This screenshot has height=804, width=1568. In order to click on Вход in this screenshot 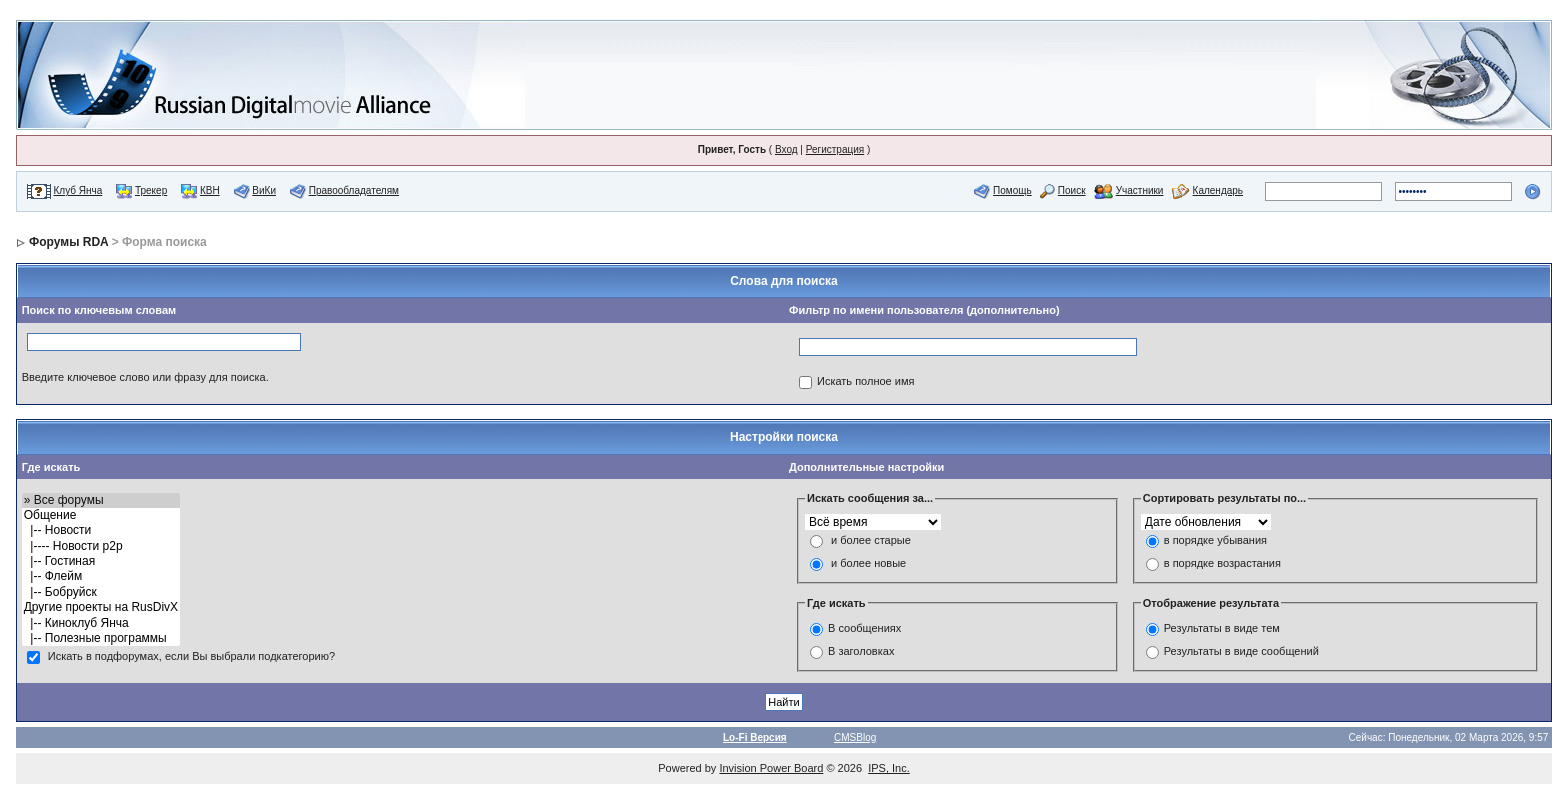, I will do `click(786, 149)`.